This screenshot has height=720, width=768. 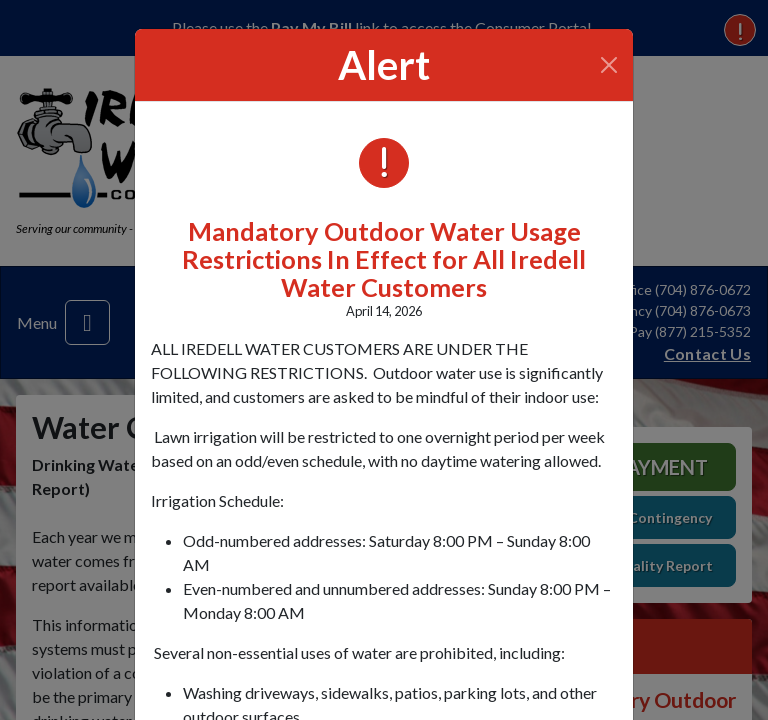 What do you see at coordinates (609, 65) in the screenshot?
I see `[Close]` at bounding box center [609, 65].